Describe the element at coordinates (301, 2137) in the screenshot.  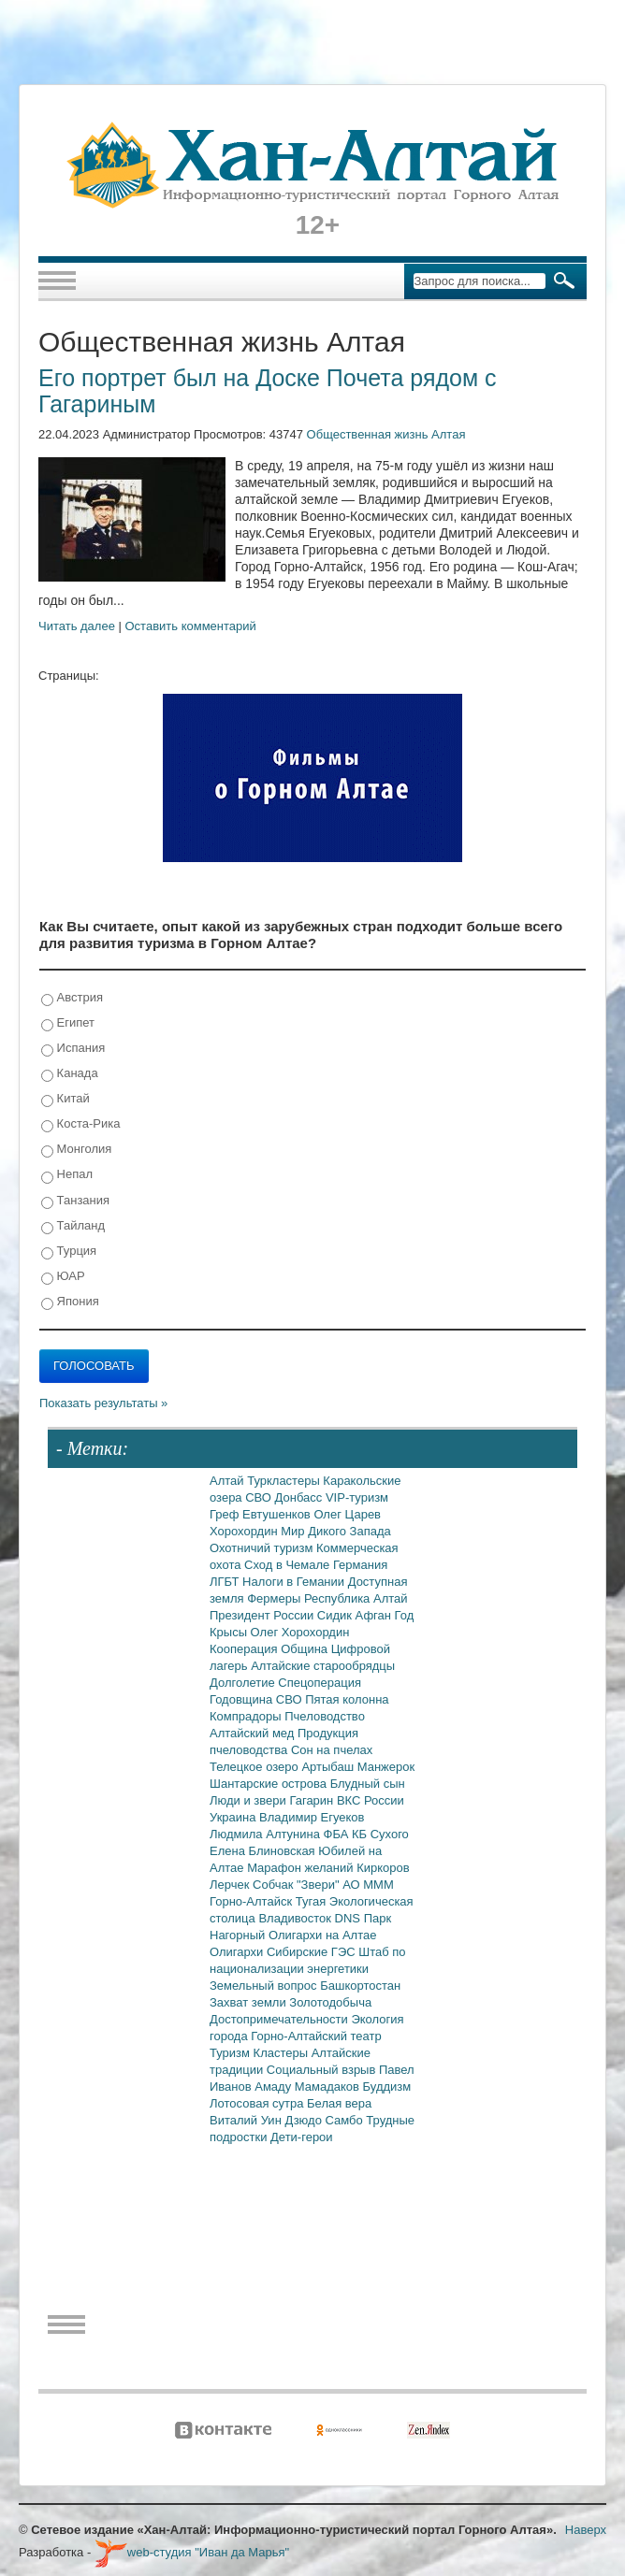
I see `Дети-герои` at that location.